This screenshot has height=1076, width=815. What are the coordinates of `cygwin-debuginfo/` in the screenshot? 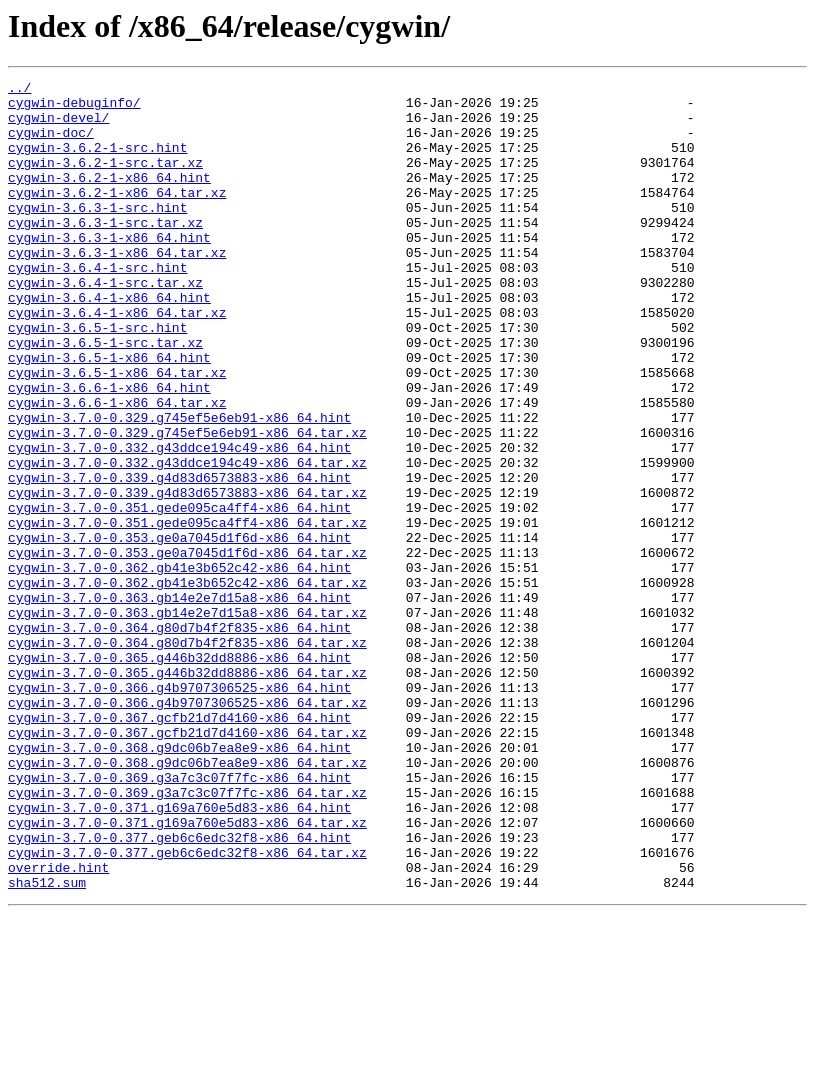 It's located at (74, 108).